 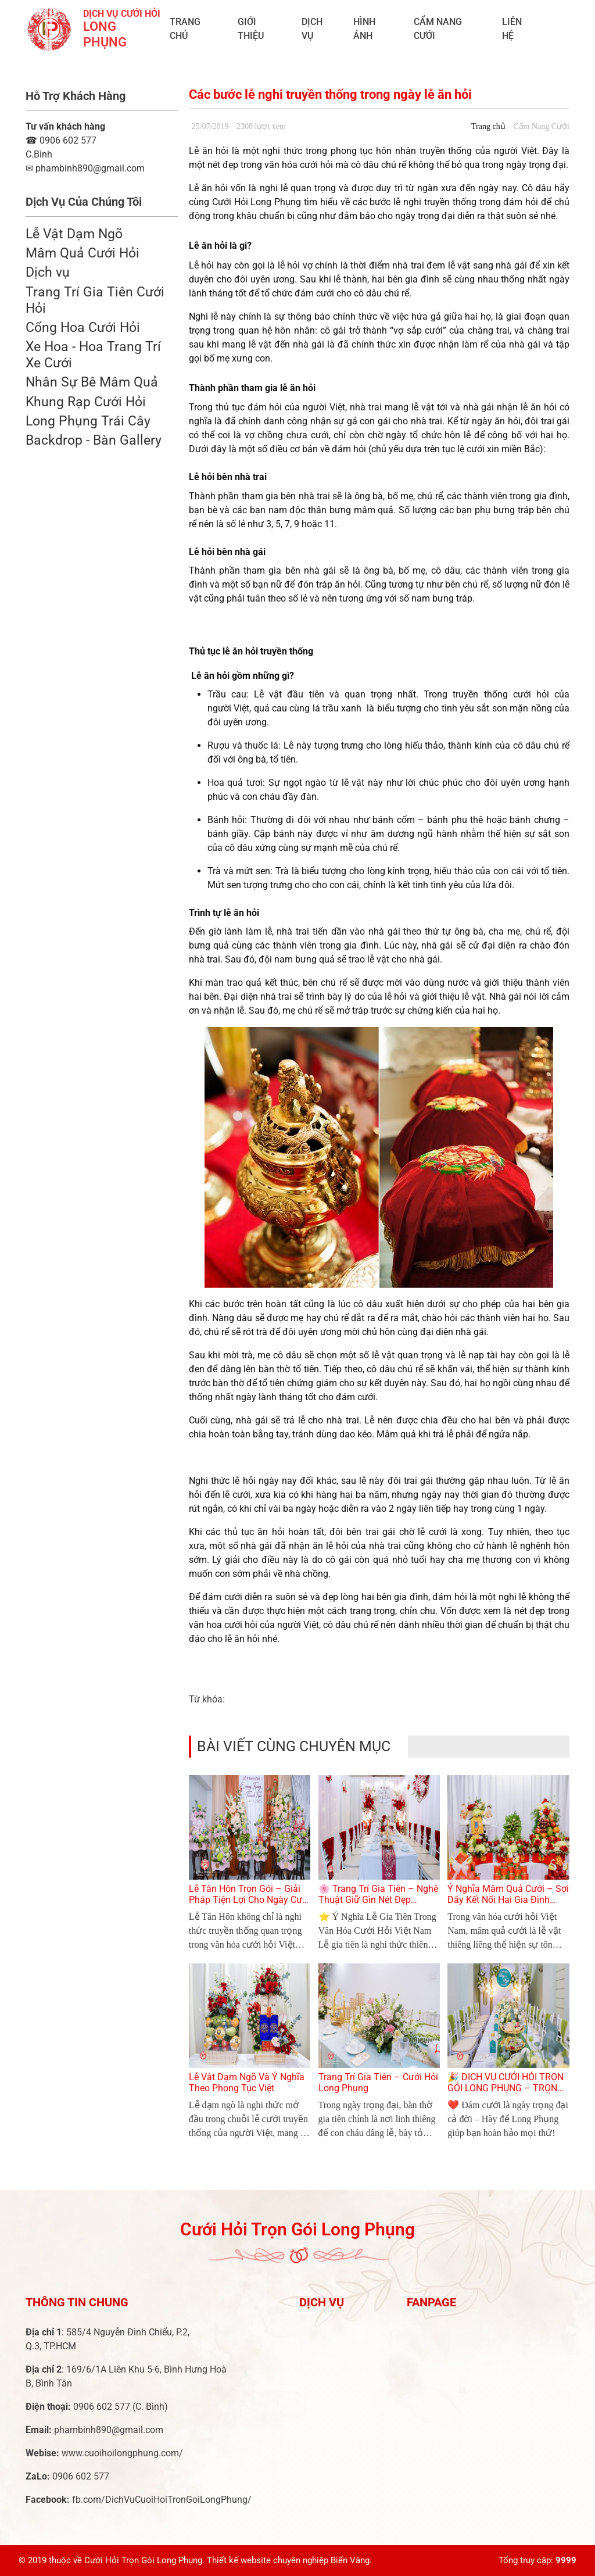 What do you see at coordinates (246, 2082) in the screenshot?
I see `Lễ Vật Dạm Ngõ Và Ý Nghĩa Theo Phong Tục Việt` at bounding box center [246, 2082].